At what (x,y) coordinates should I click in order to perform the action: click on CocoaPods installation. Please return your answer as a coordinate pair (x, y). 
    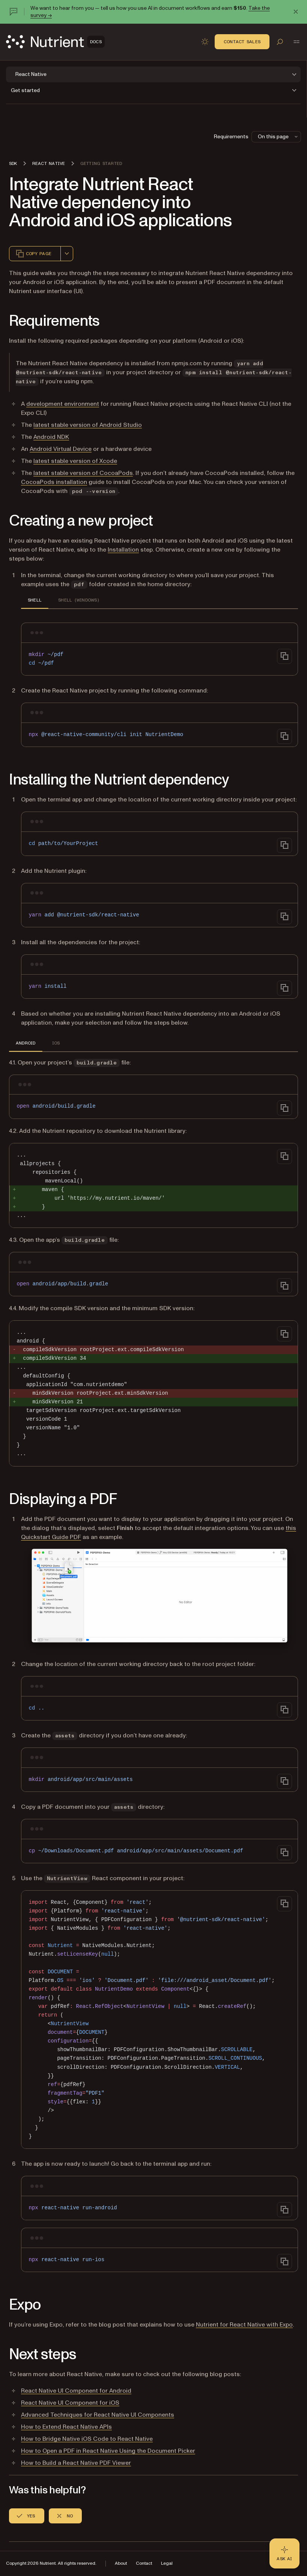
    Looking at the image, I should click on (54, 482).